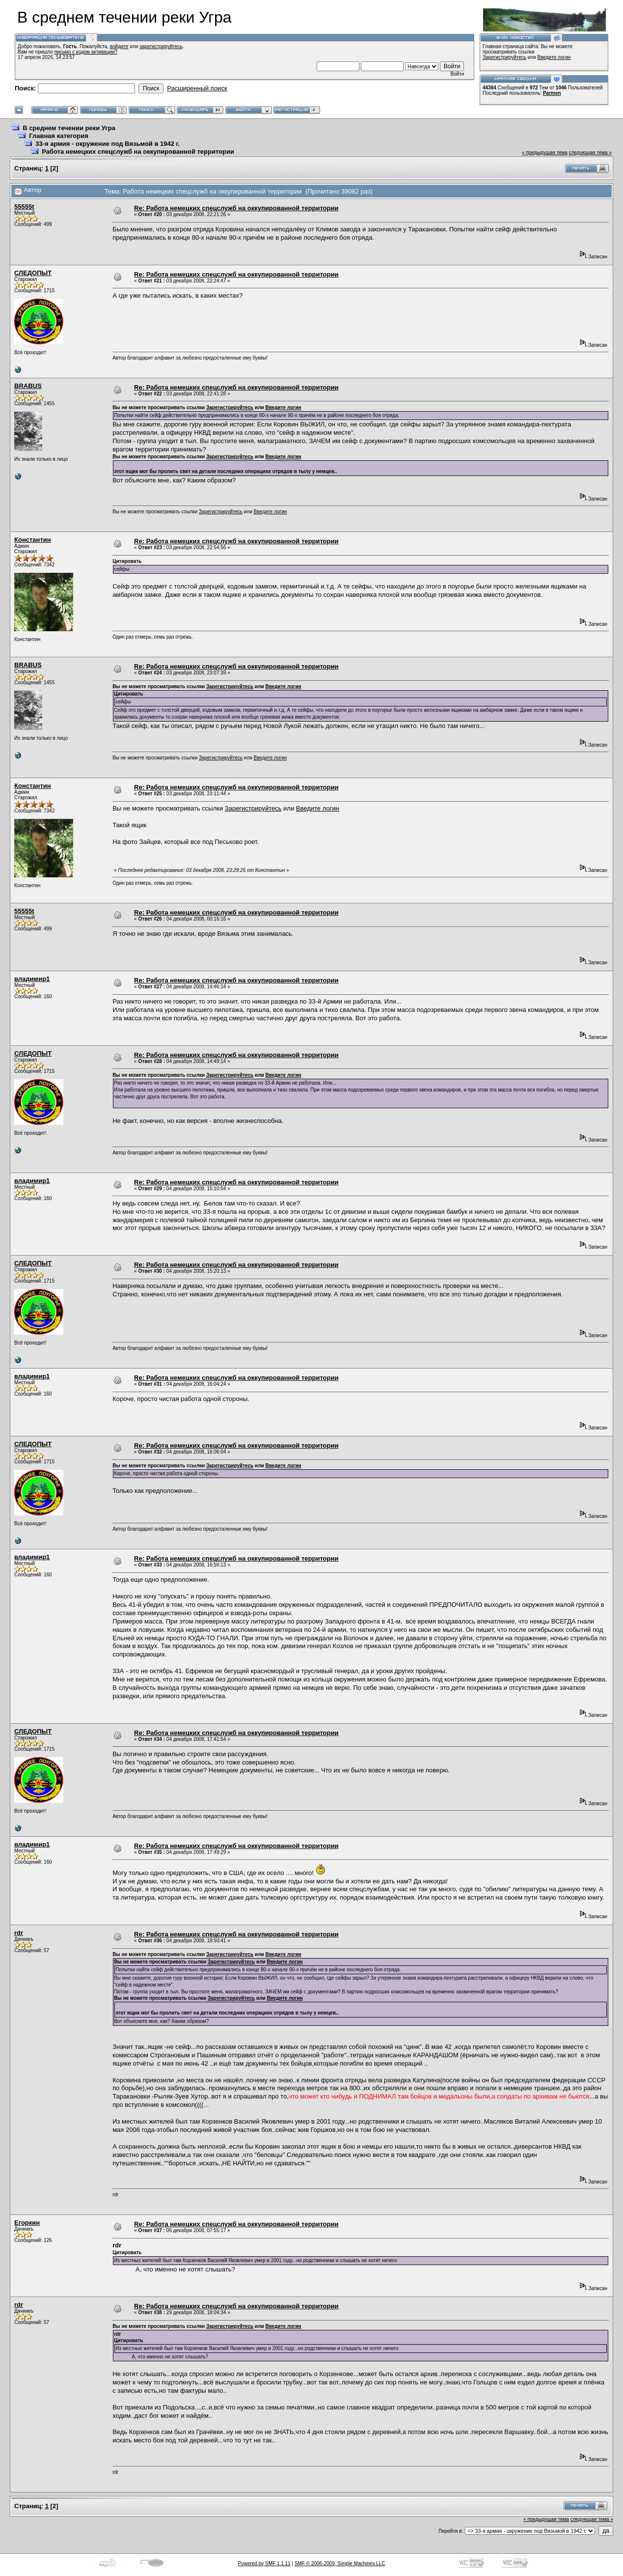  I want to click on Powered by SMF 1.1.11, so click(264, 2563).